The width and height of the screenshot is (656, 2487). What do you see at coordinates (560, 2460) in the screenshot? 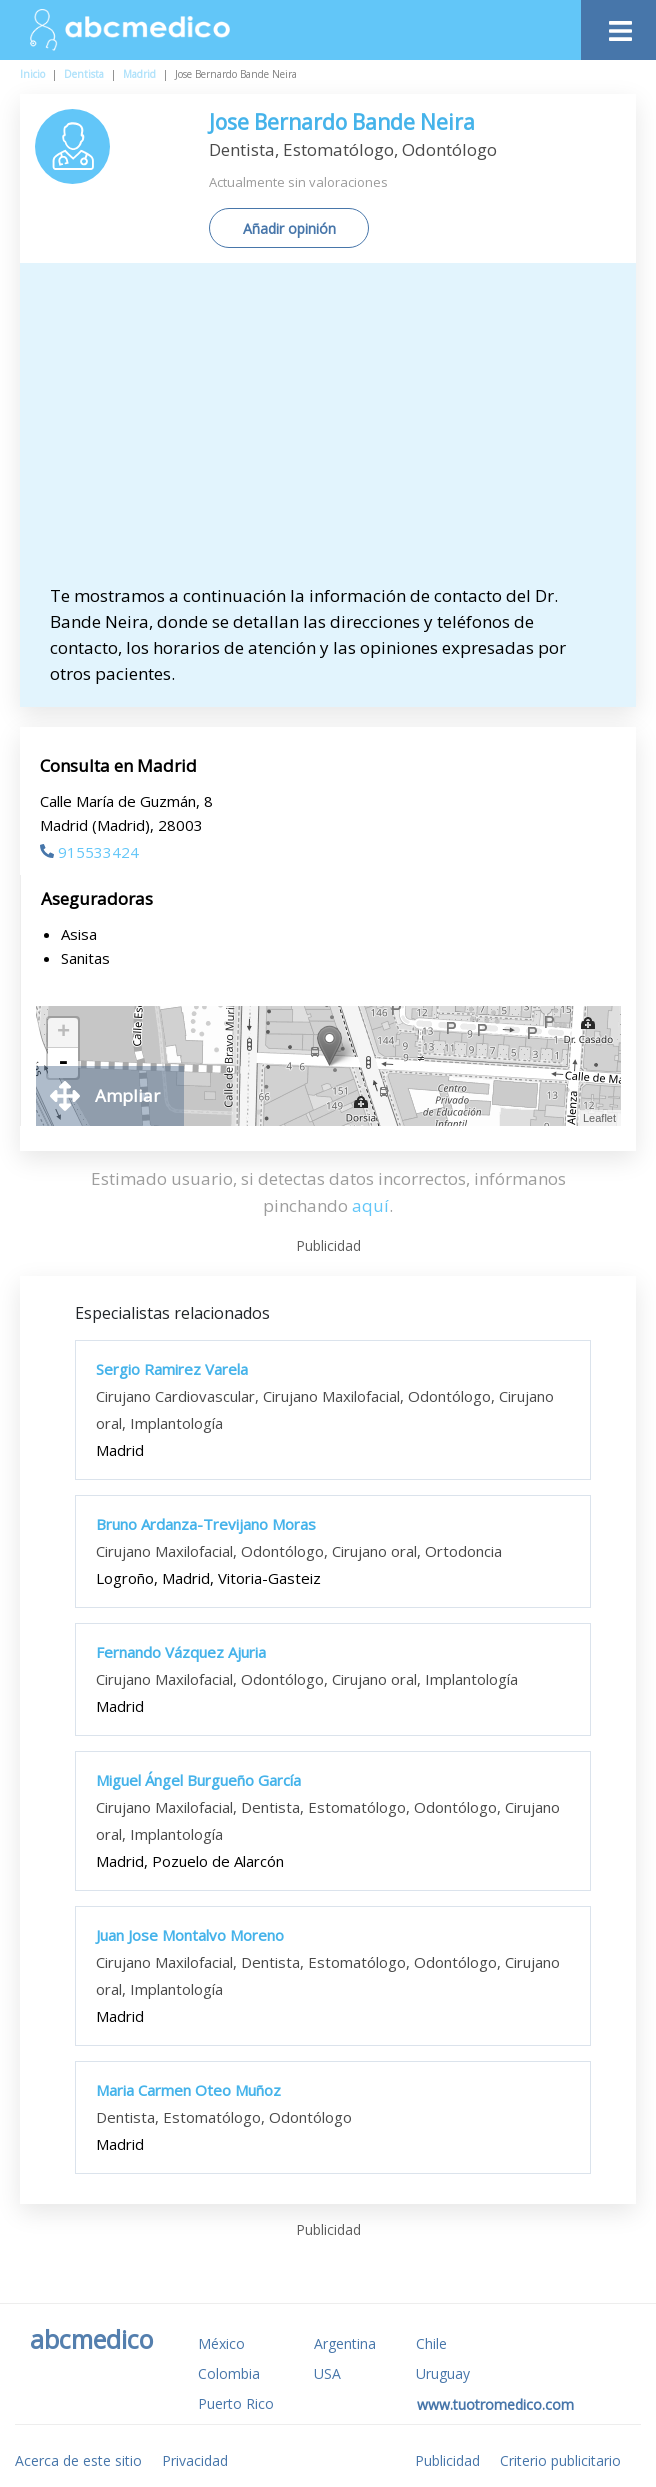
I see `Criterio publicitario` at bounding box center [560, 2460].